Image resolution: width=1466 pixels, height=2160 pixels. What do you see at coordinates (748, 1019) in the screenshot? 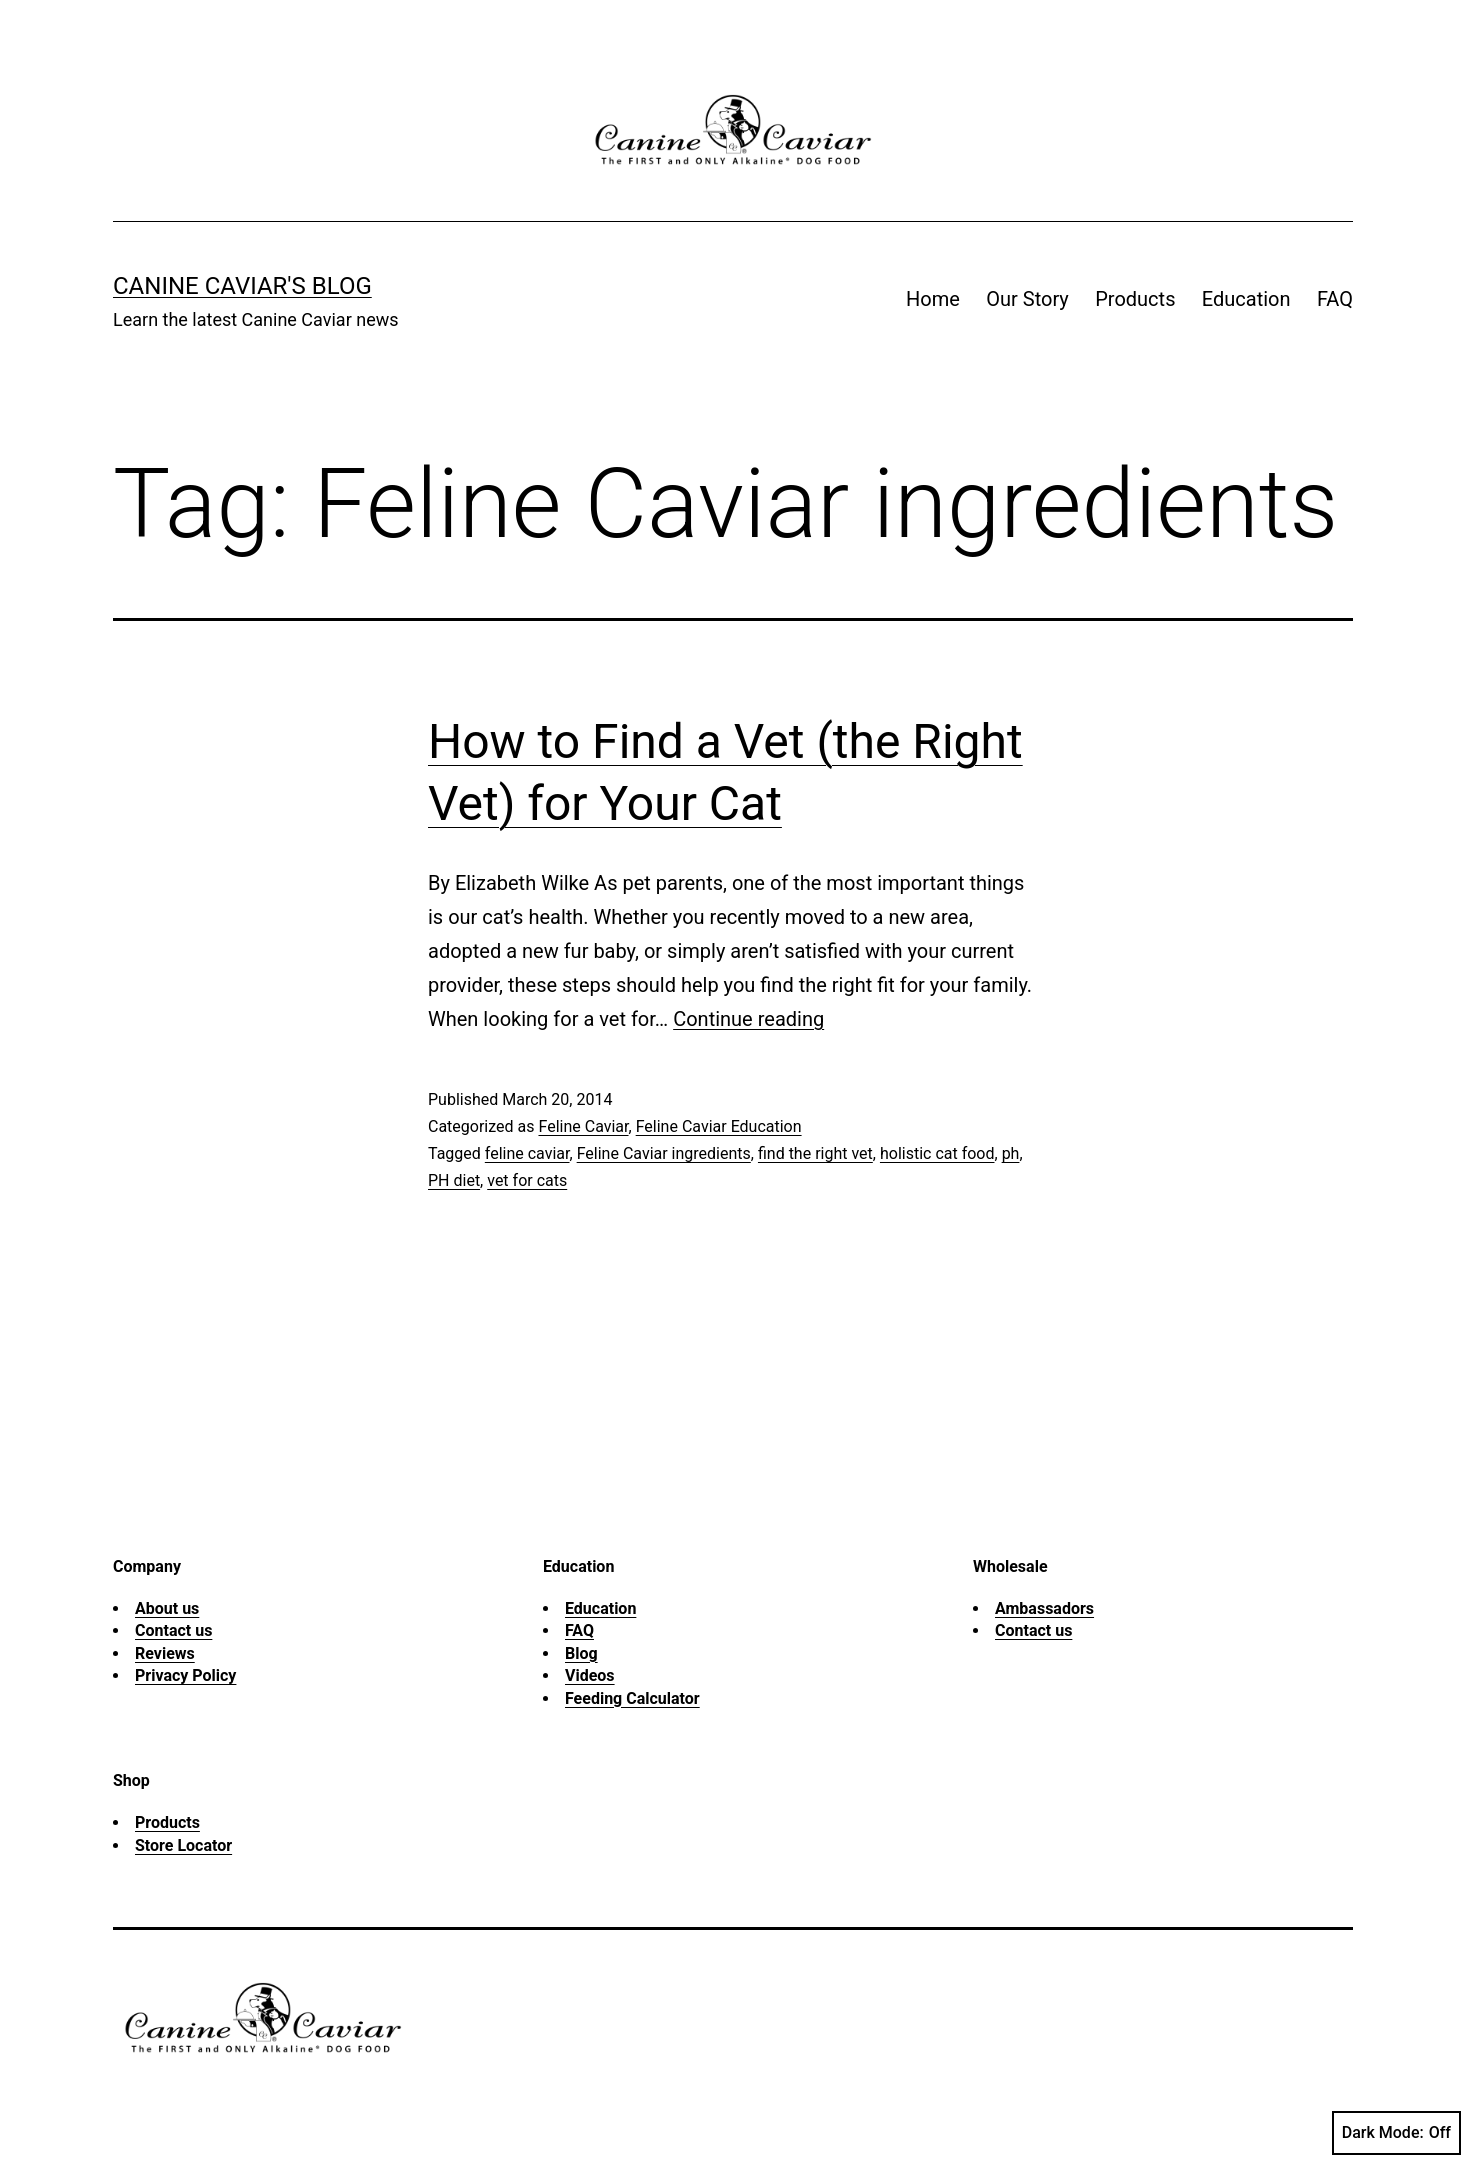
I see `Continue reading` at bounding box center [748, 1019].